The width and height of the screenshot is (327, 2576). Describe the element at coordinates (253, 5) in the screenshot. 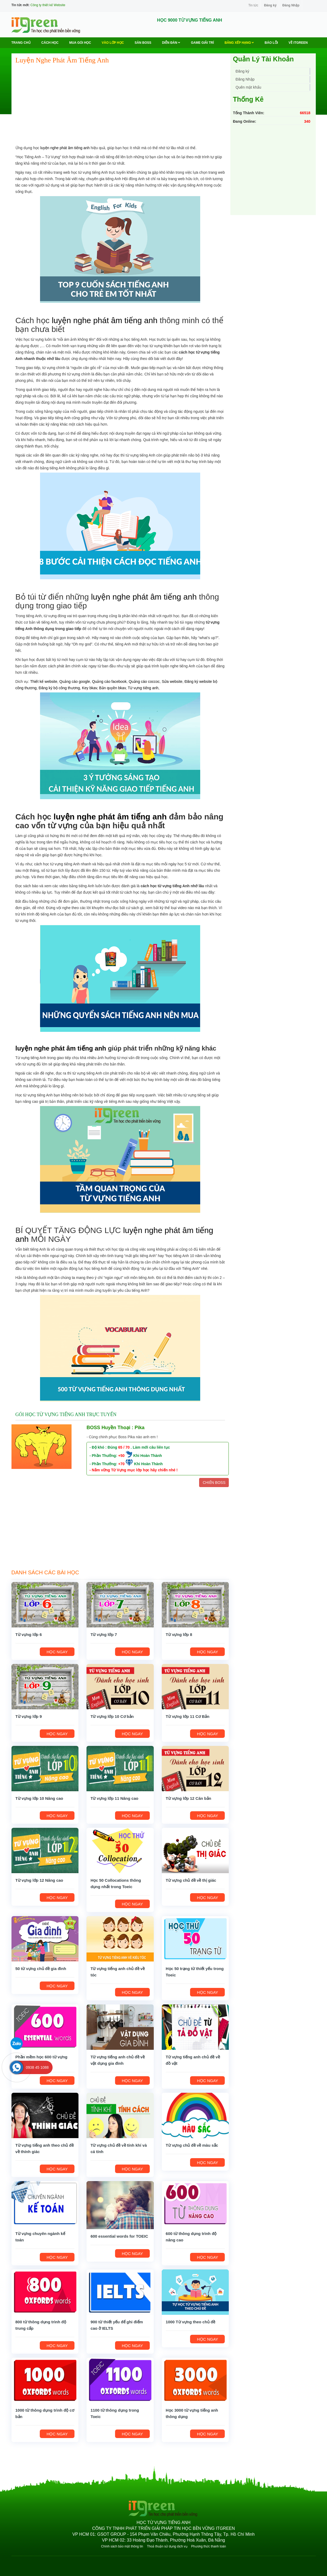

I see `Tin tức` at that location.